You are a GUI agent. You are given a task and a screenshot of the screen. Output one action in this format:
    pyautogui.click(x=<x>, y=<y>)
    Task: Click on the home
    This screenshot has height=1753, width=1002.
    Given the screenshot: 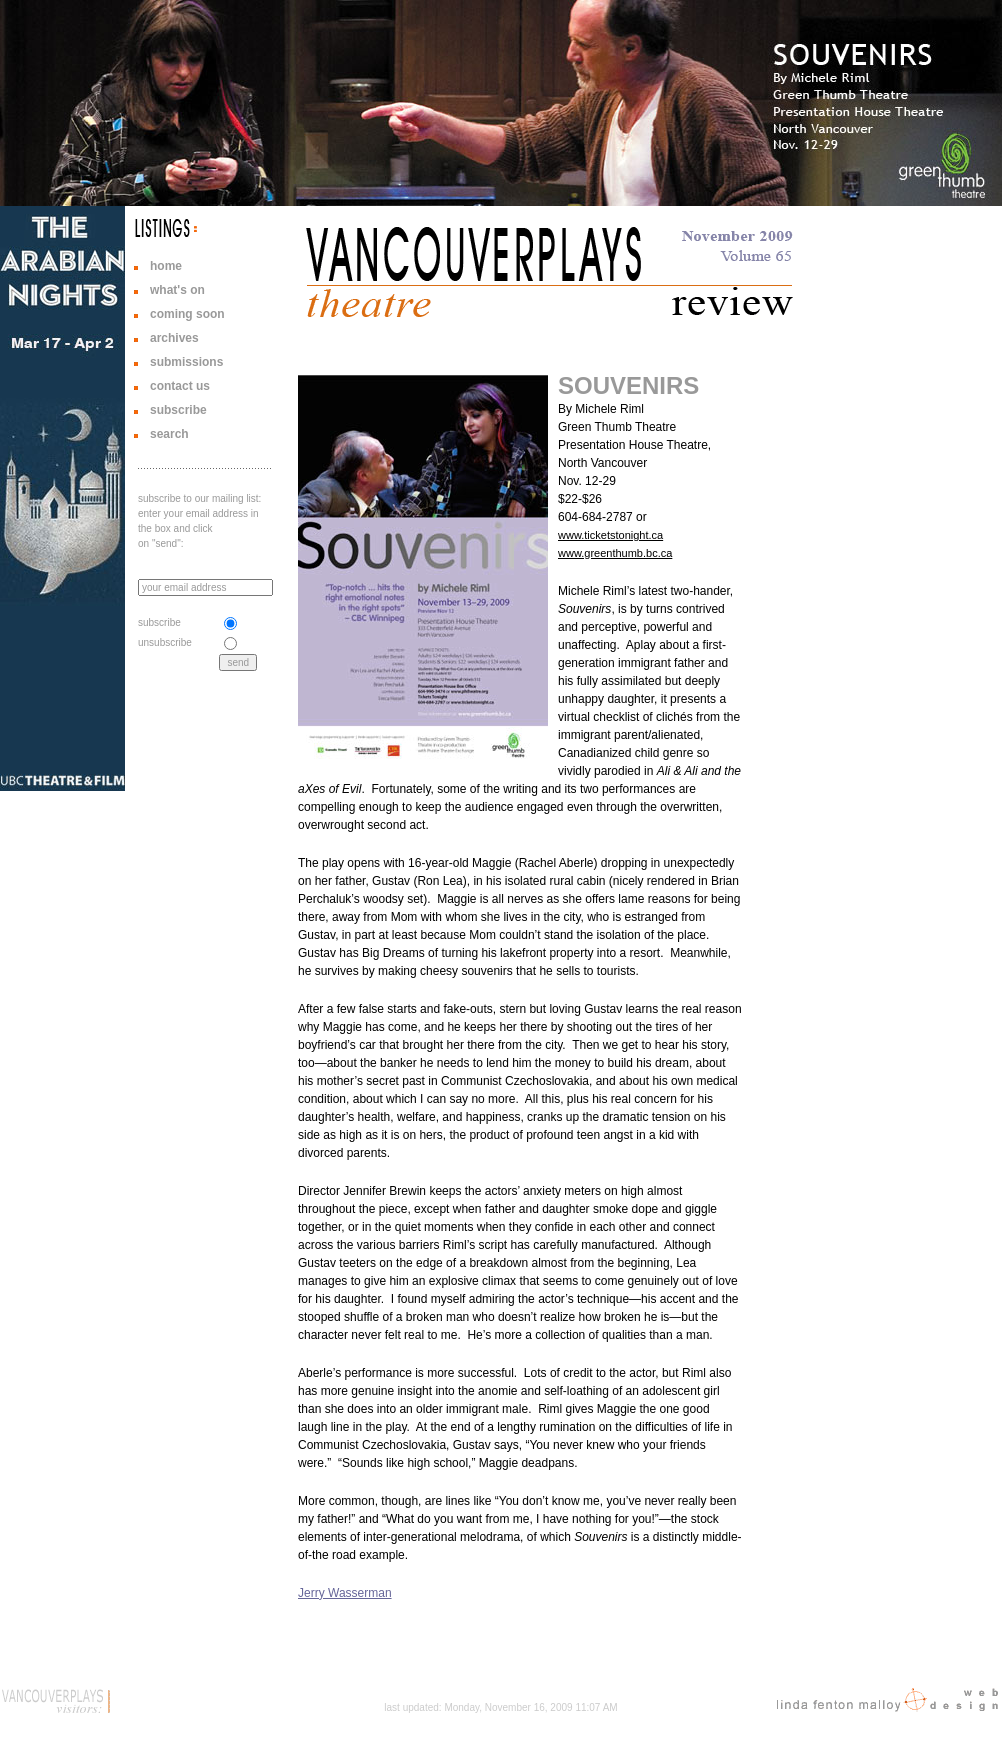 What is the action you would take?
    pyautogui.click(x=166, y=266)
    